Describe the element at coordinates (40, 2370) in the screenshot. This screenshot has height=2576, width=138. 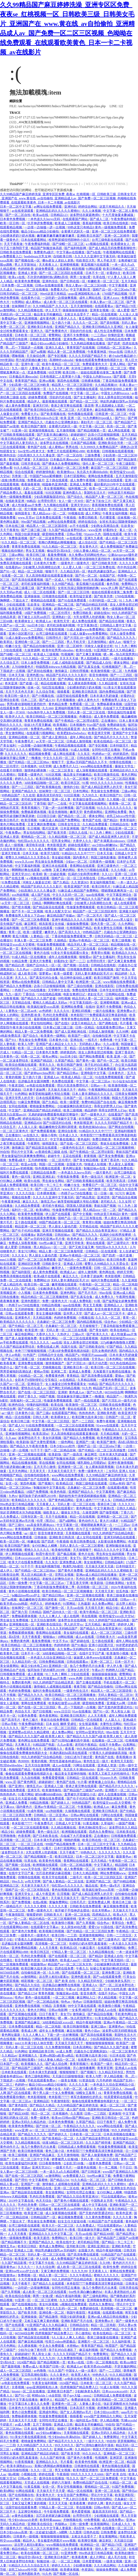
I see `av色噜噜` at that location.